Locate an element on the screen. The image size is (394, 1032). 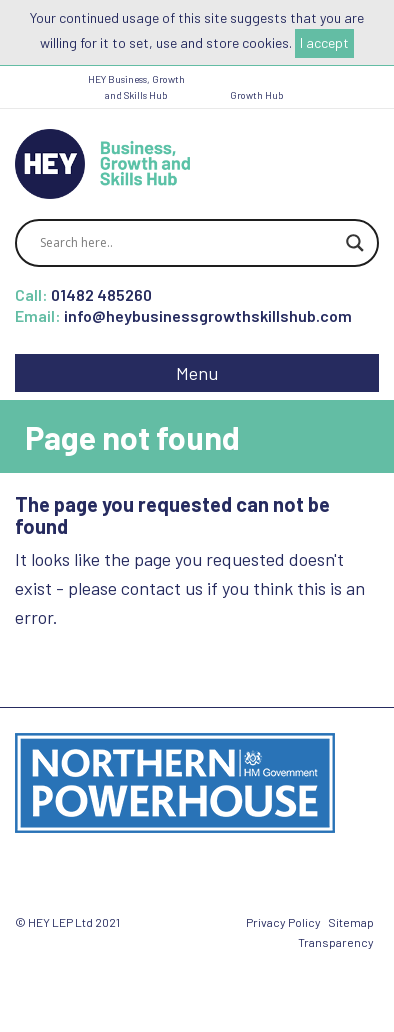
[Search input] is located at coordinates (188, 243).